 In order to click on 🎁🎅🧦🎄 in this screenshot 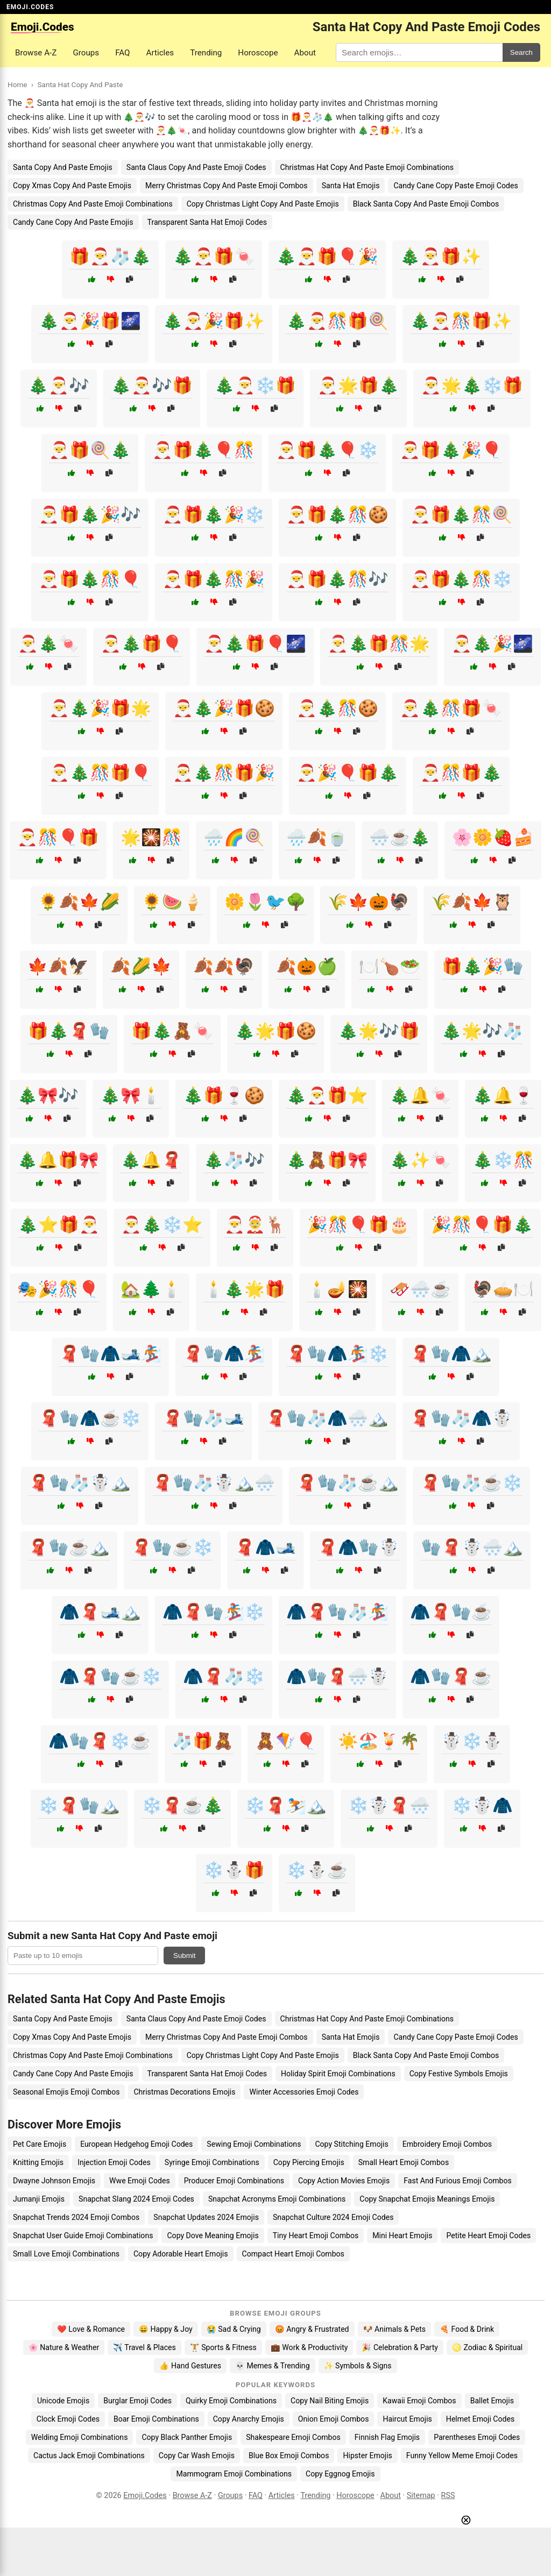, I will do `click(110, 256)`.